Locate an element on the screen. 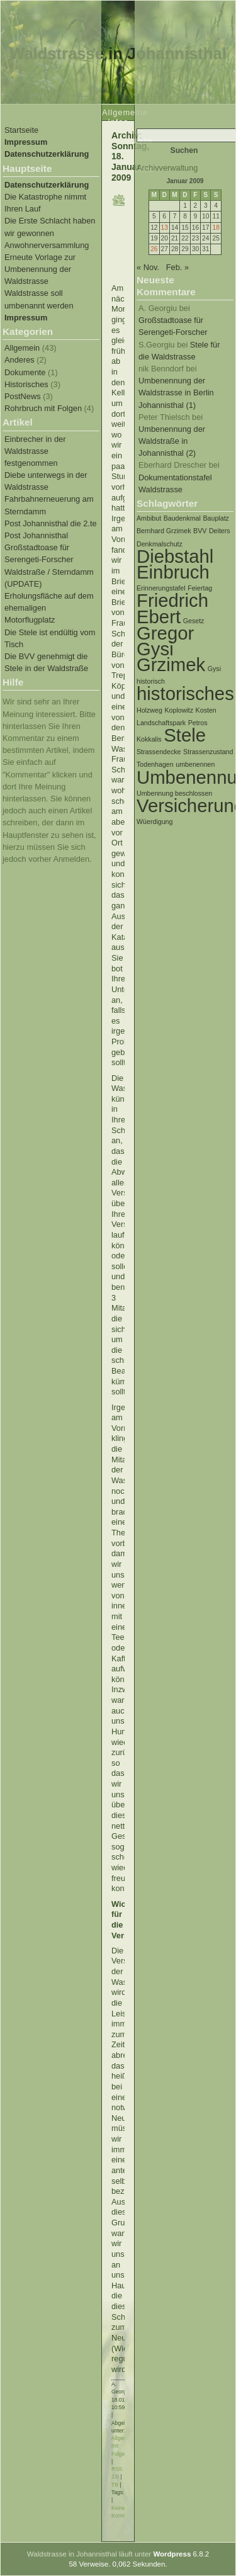 This screenshot has width=236, height=2576. Historisches is located at coordinates (26, 384).